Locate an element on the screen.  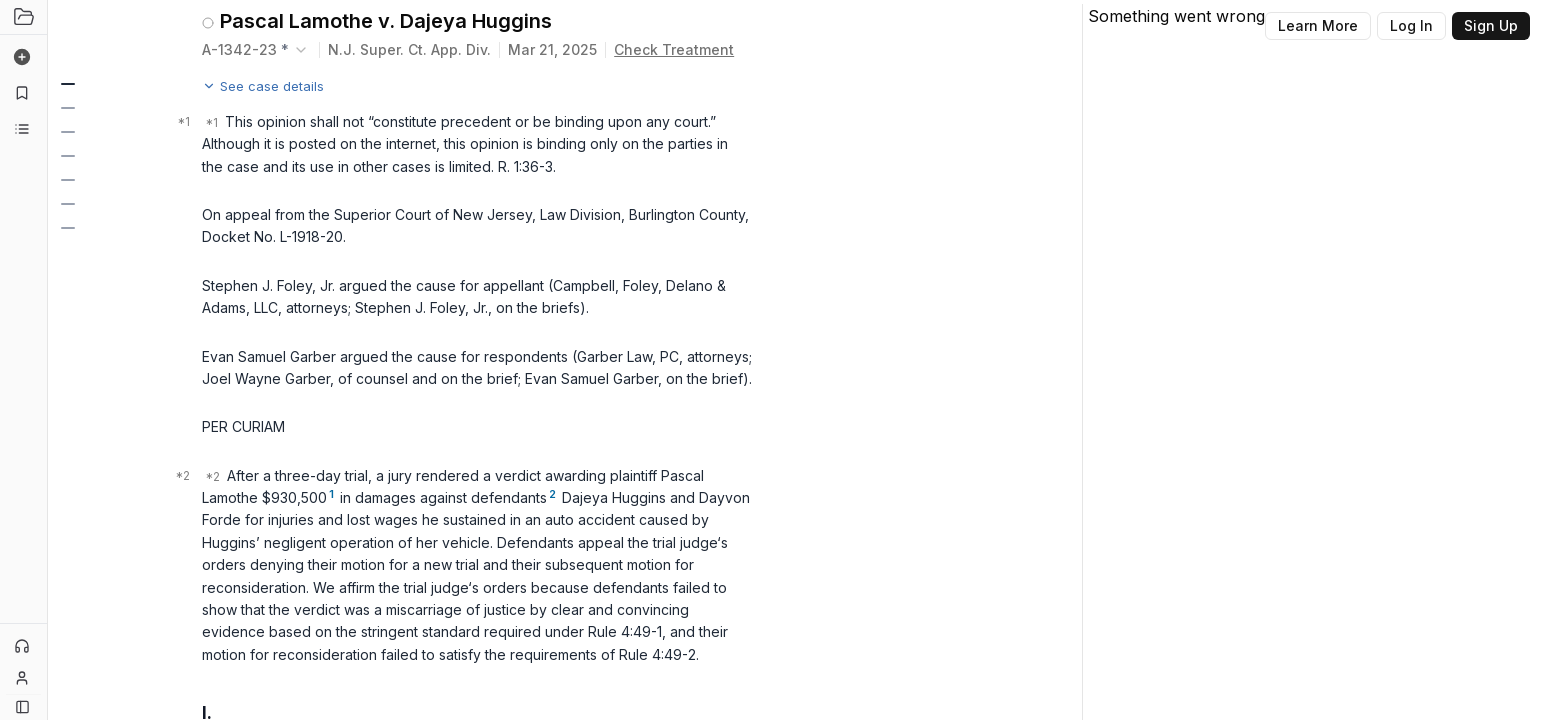
[Toggle Sidebar] is located at coordinates (47, 360).